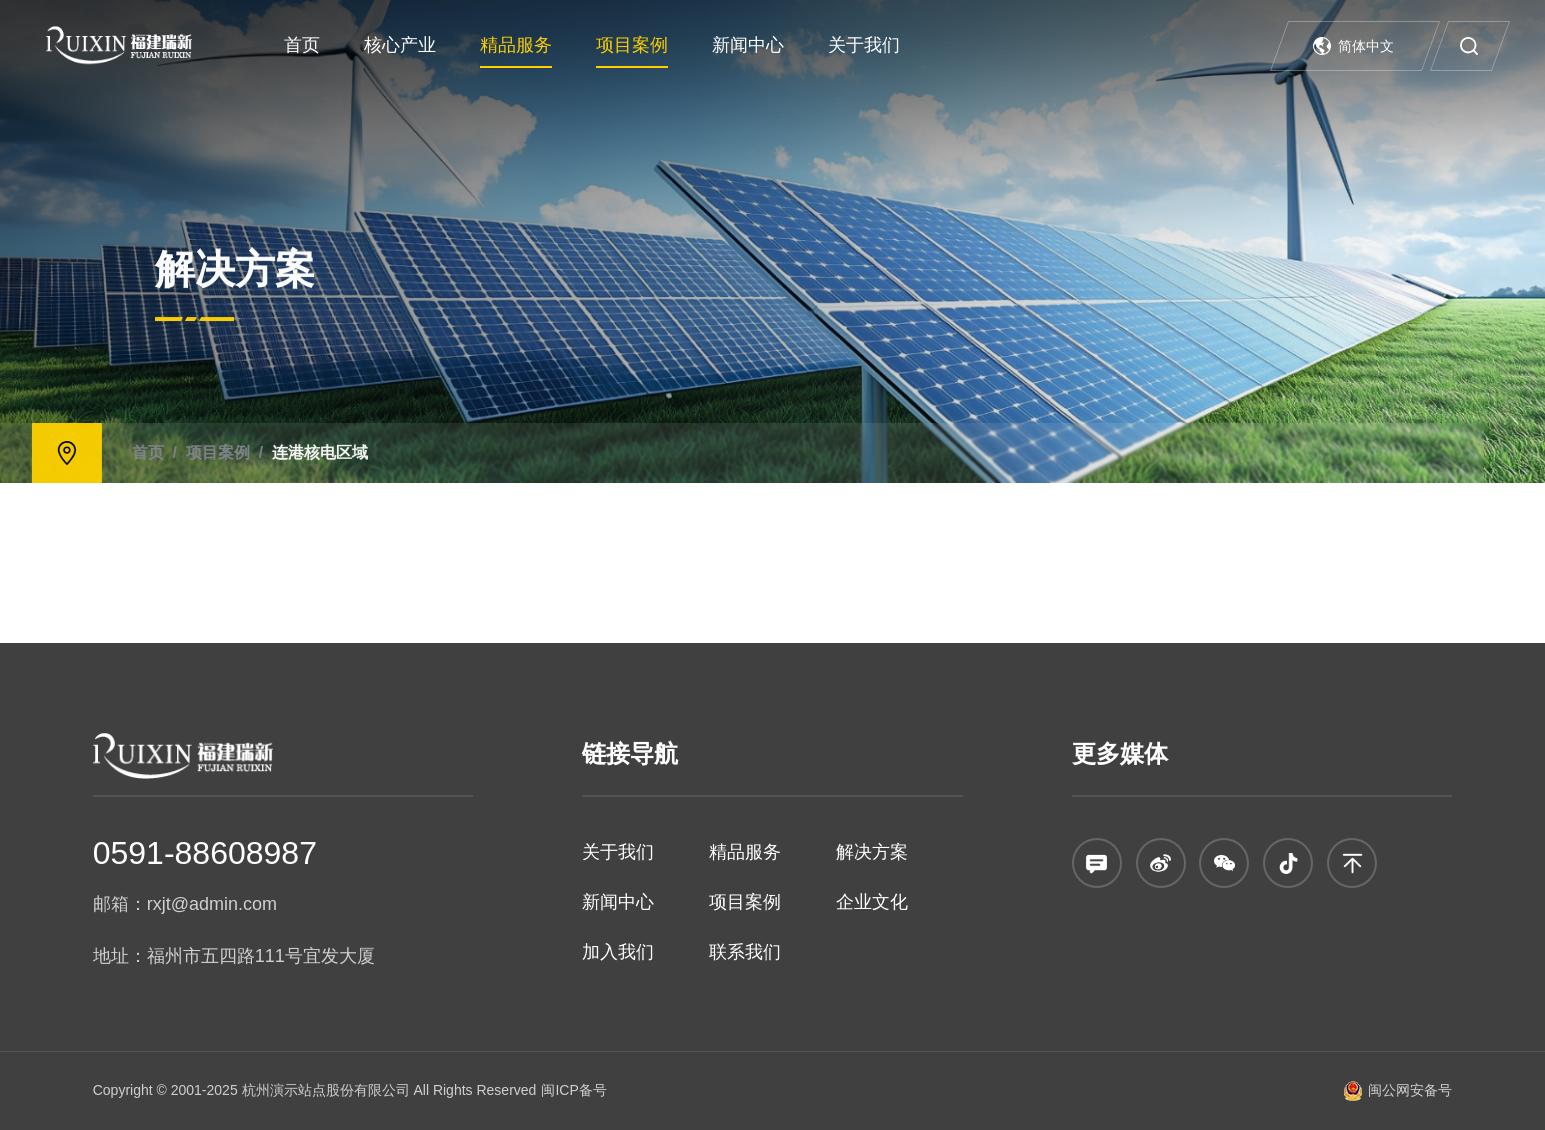  What do you see at coordinates (872, 902) in the screenshot?
I see `企业文化` at bounding box center [872, 902].